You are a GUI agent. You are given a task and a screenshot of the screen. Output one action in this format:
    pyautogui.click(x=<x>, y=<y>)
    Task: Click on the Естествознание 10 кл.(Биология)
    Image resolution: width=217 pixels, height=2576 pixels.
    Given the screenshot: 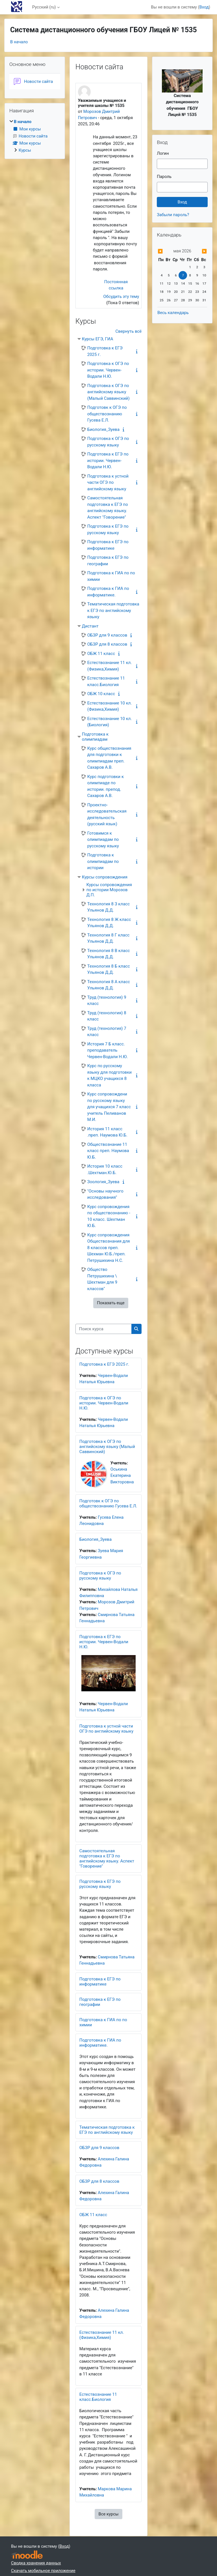 What is the action you would take?
    pyautogui.click(x=109, y=722)
    